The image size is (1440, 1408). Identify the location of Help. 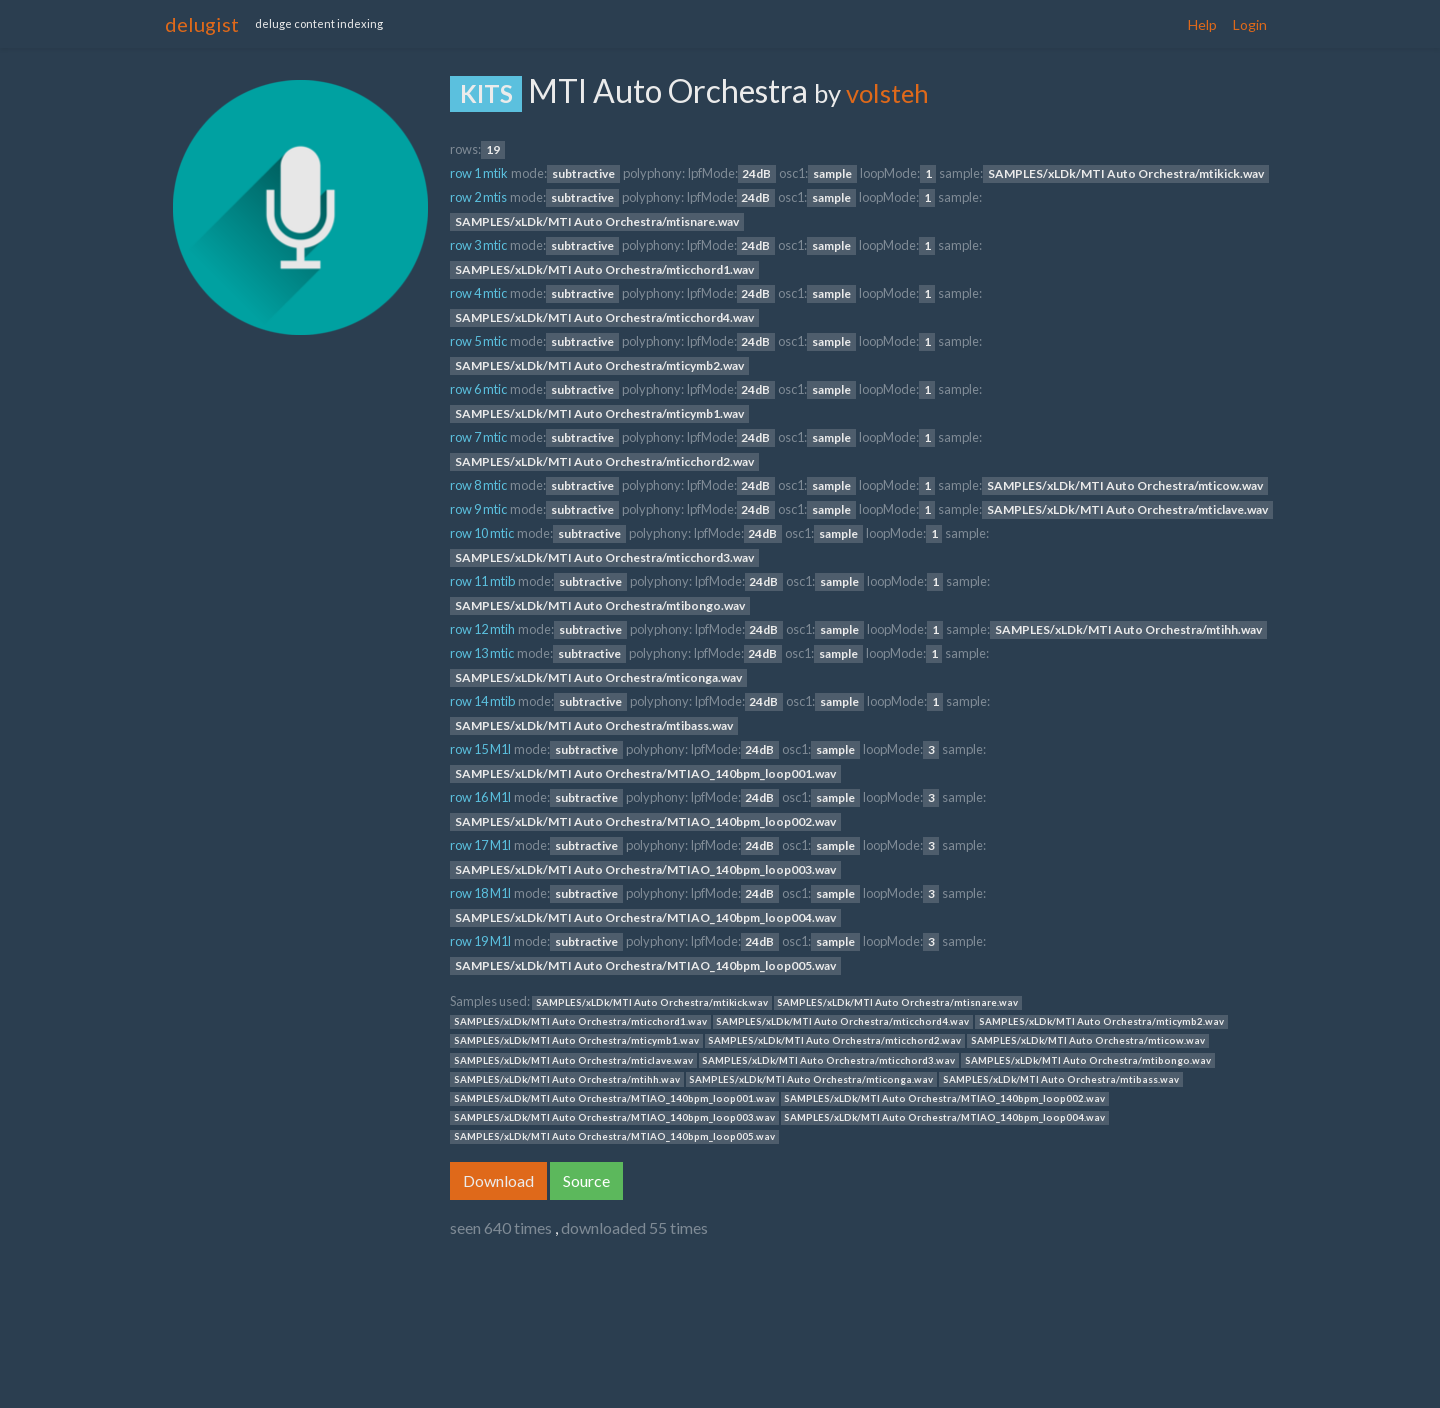
(1202, 24).